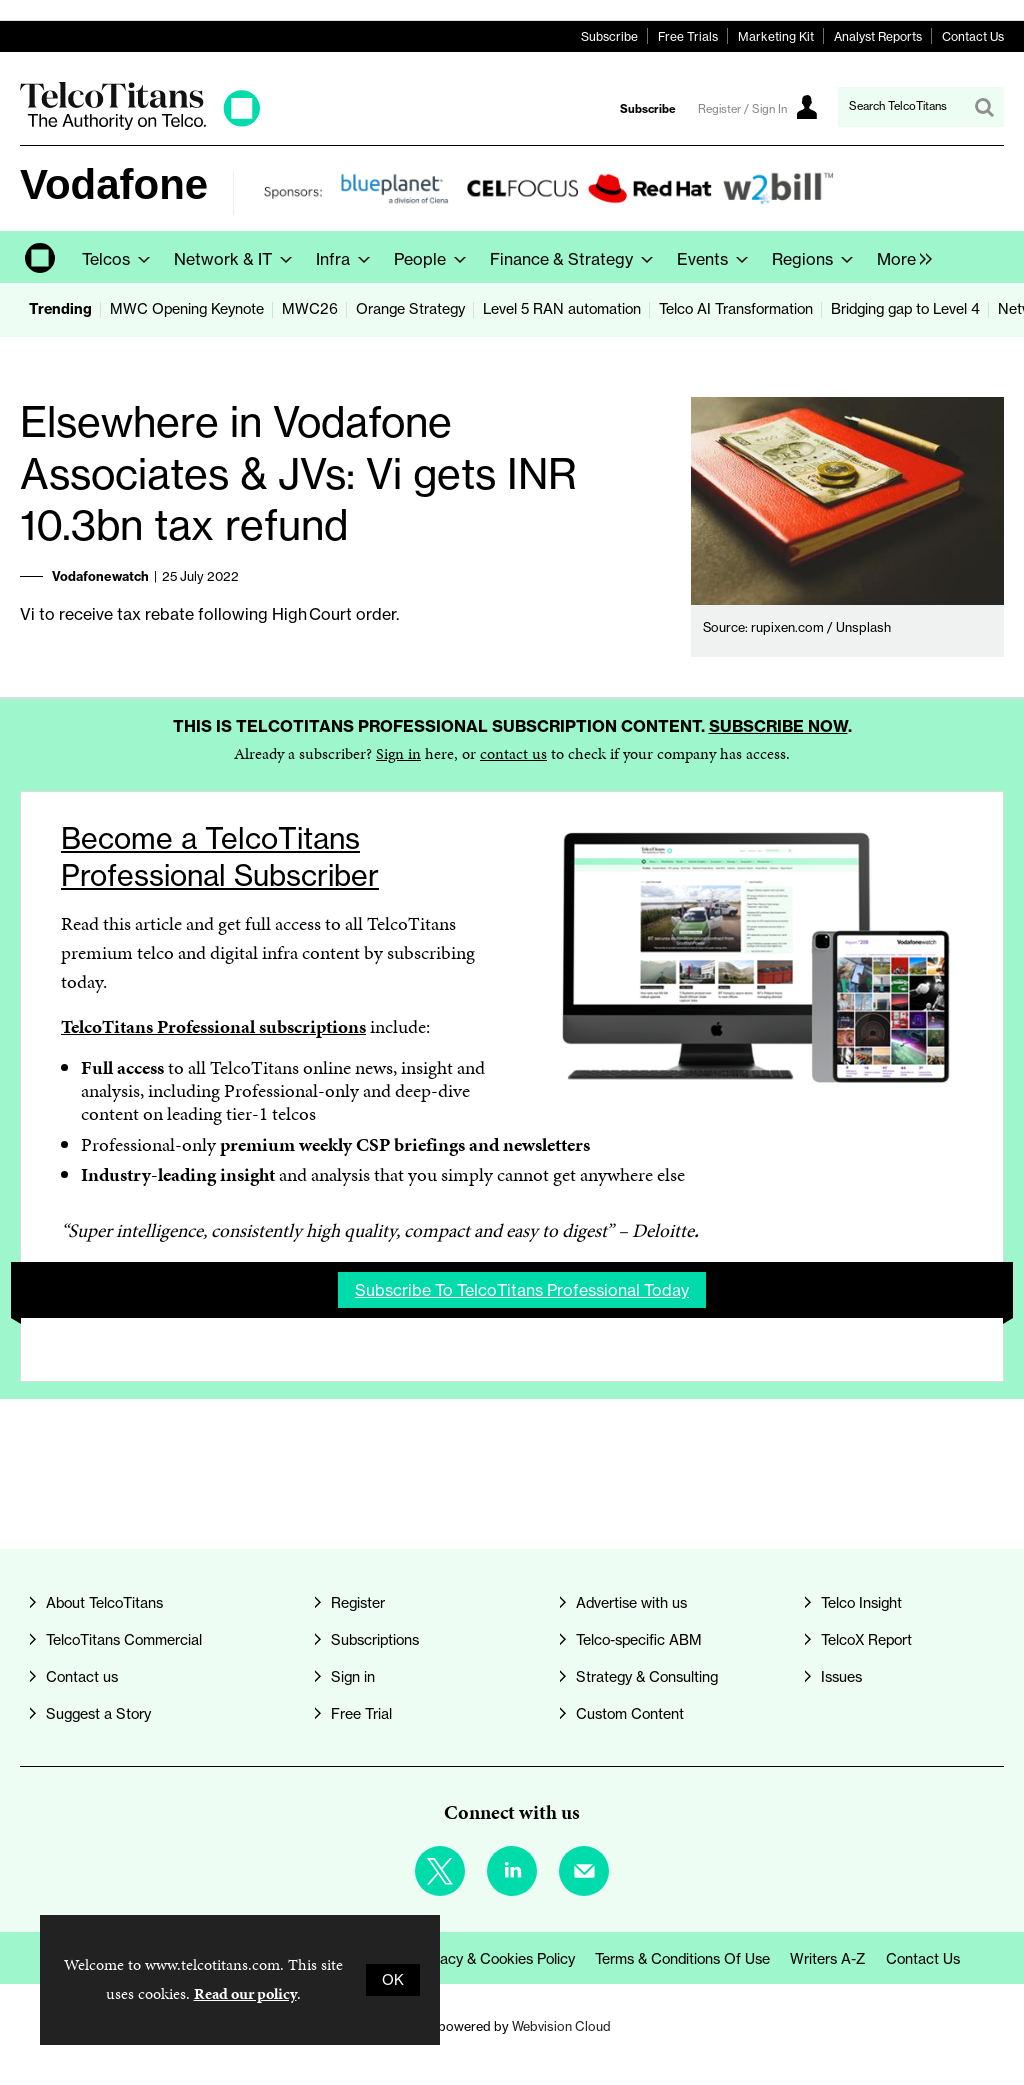  What do you see at coordinates (104, 1603) in the screenshot?
I see `About TelcoTitans` at bounding box center [104, 1603].